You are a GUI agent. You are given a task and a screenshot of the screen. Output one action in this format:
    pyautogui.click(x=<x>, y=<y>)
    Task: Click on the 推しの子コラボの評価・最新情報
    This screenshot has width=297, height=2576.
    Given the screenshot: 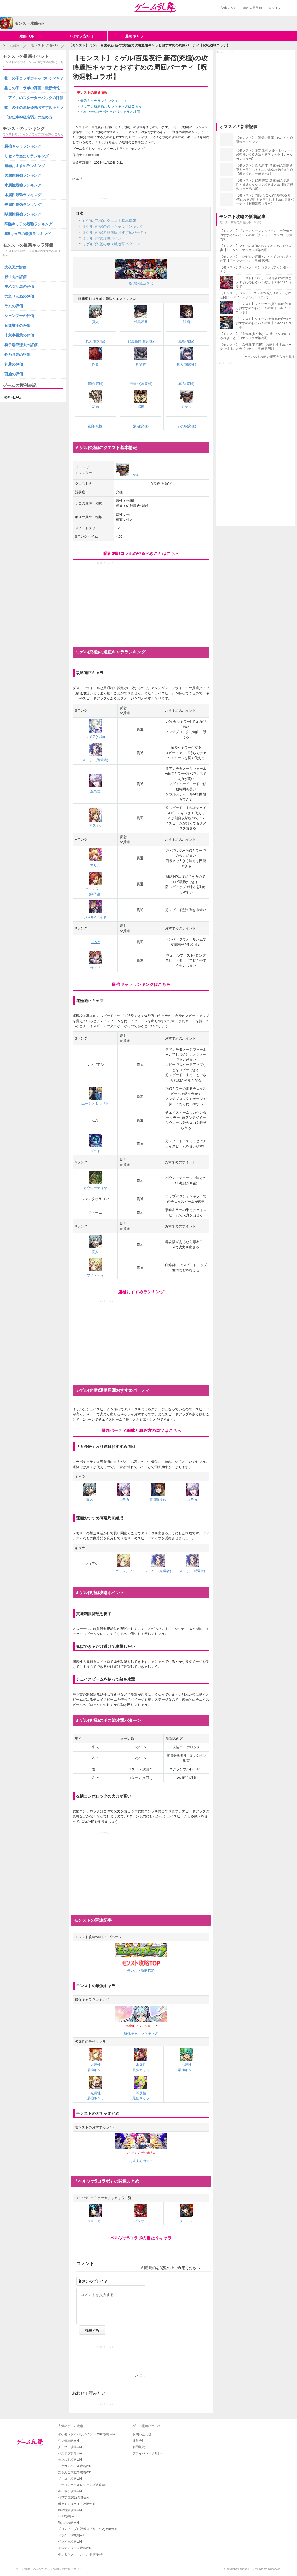 What is the action you would take?
    pyautogui.click(x=32, y=88)
    